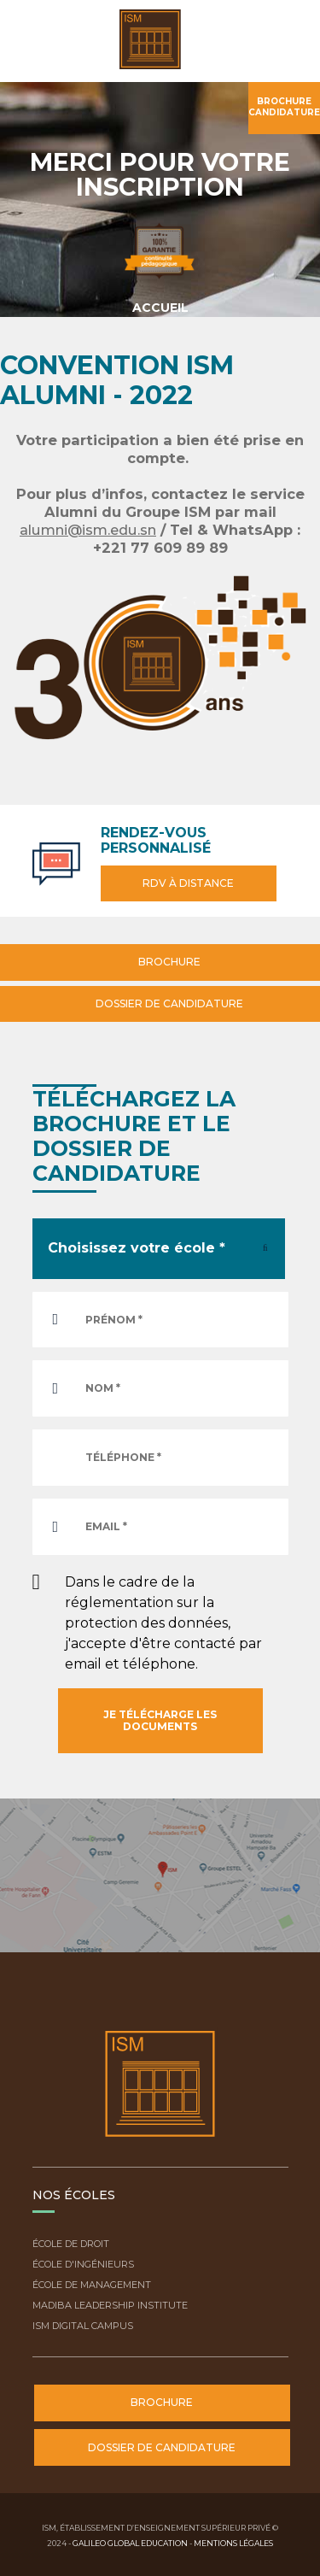  I want to click on Madiba Leadership Institute, so click(110, 2305).